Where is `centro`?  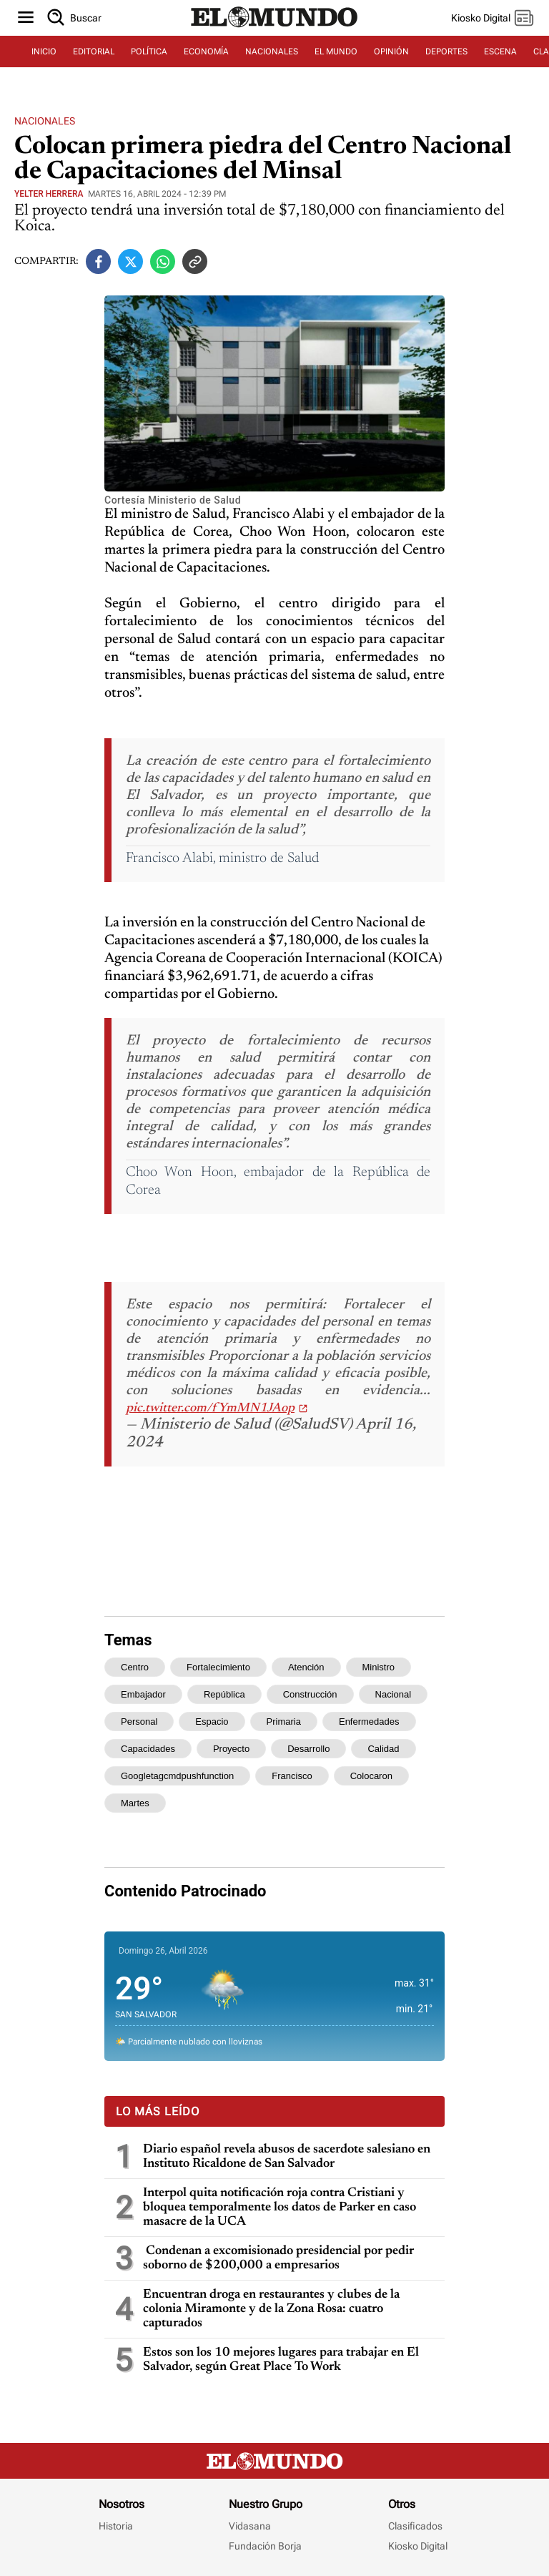 centro is located at coordinates (135, 1667).